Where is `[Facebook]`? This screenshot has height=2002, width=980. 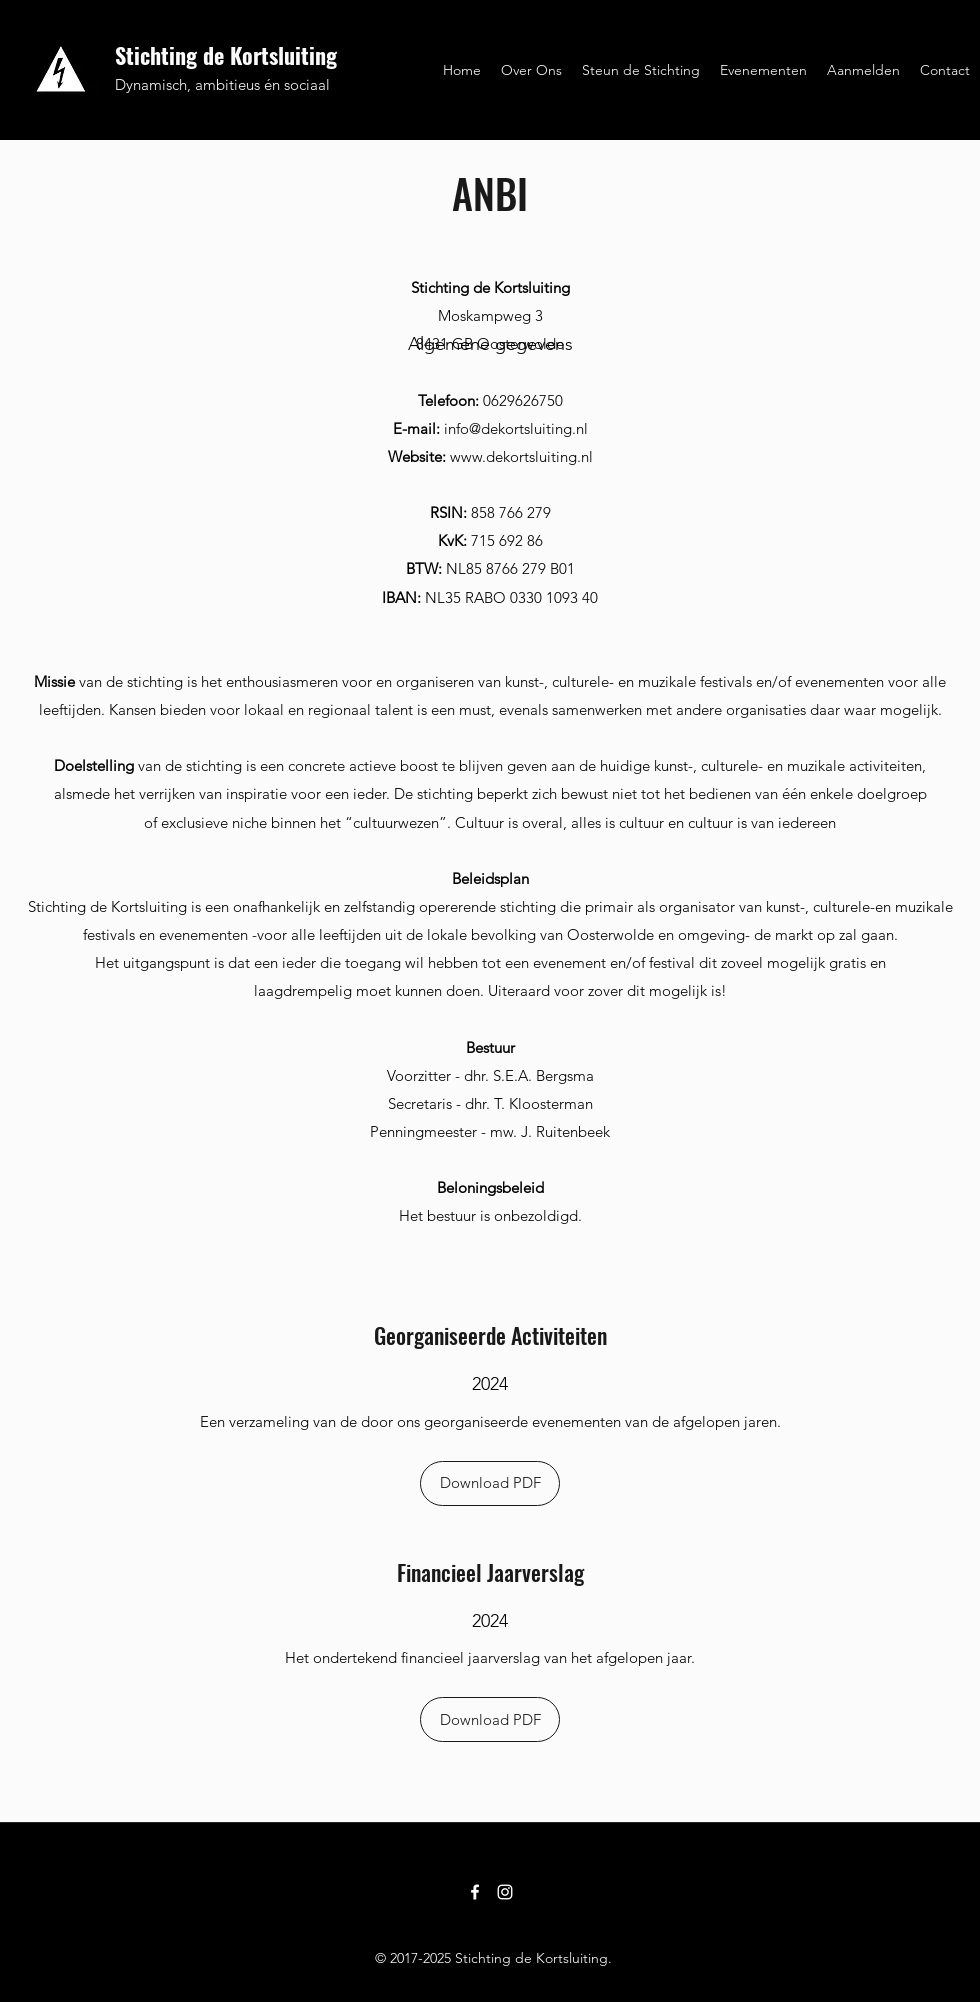
[Facebook] is located at coordinates (475, 1892).